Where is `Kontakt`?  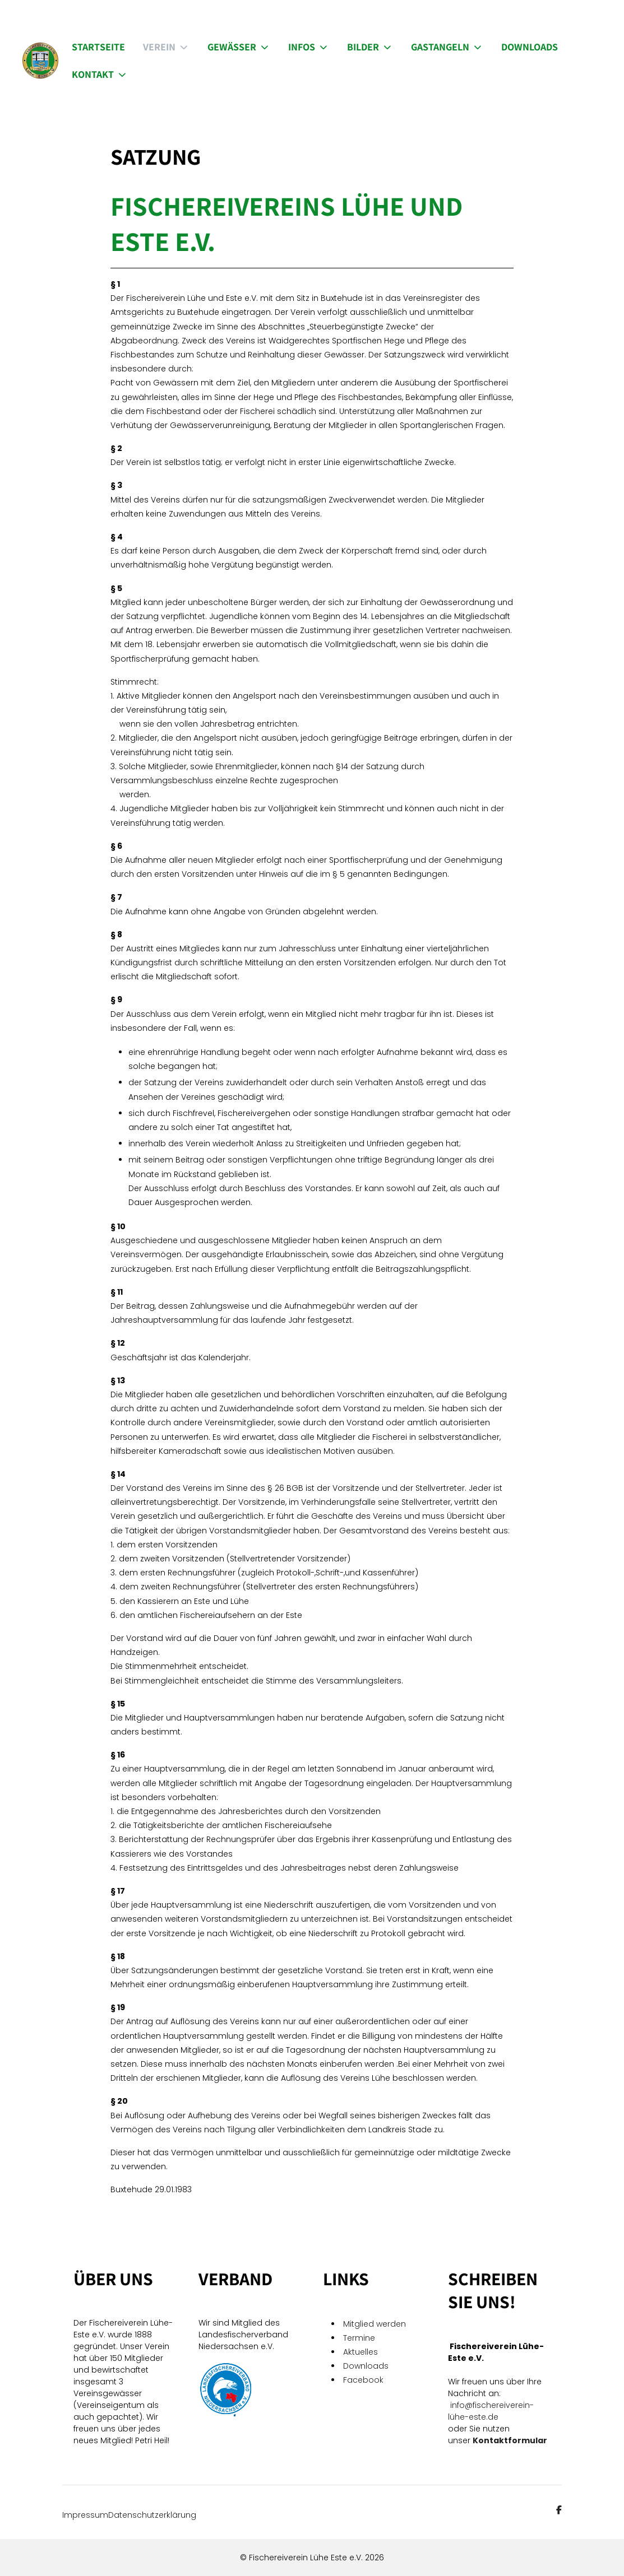 Kontakt is located at coordinates (100, 74).